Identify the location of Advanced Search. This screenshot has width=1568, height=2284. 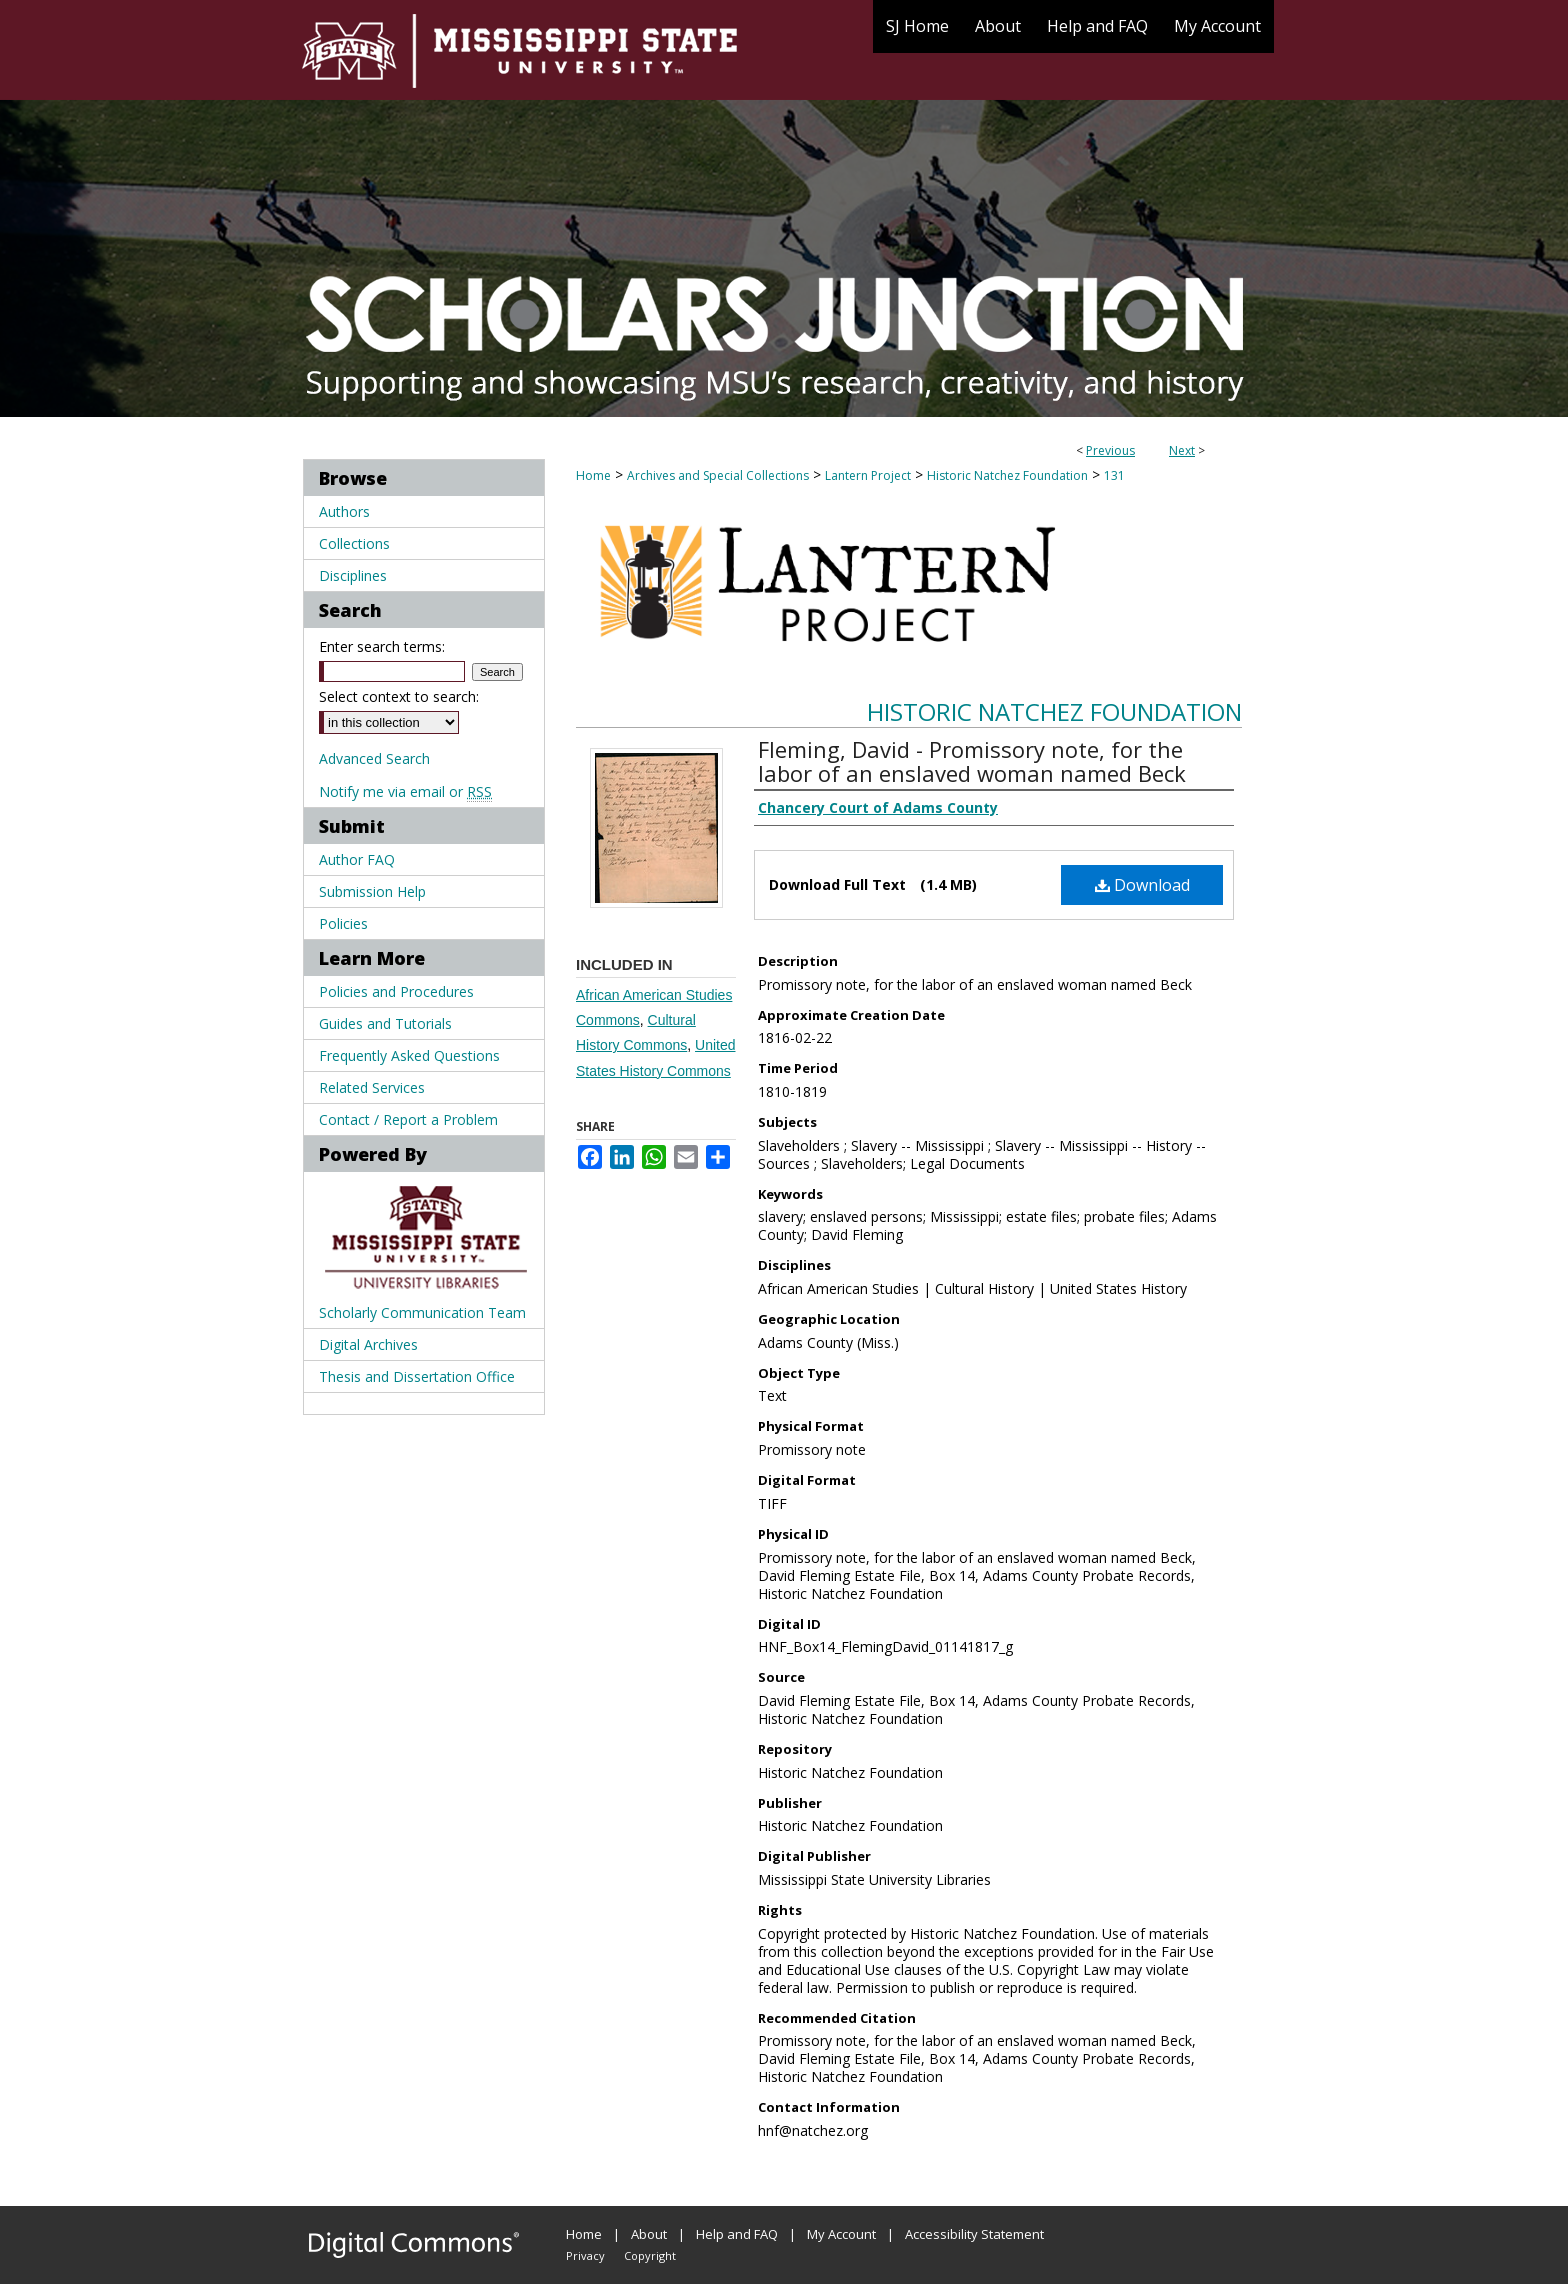
(374, 758).